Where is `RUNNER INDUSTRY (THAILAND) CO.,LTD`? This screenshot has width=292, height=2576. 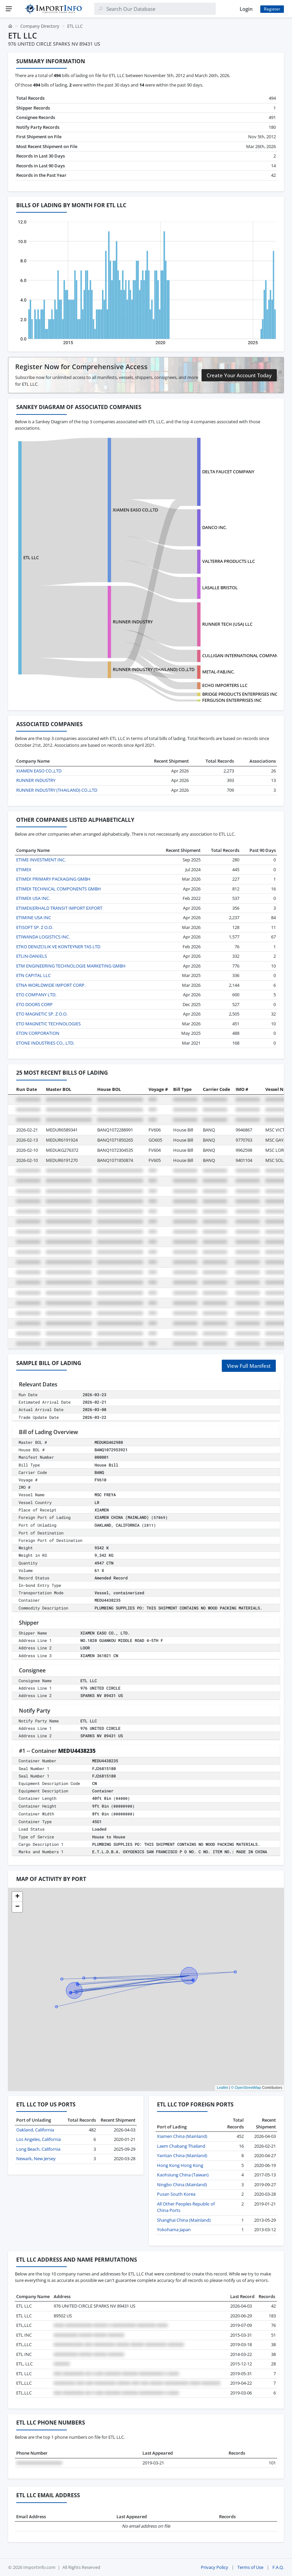 RUNNER INDUSTRY (THAILAND) CO.,LTD is located at coordinates (153, 669).